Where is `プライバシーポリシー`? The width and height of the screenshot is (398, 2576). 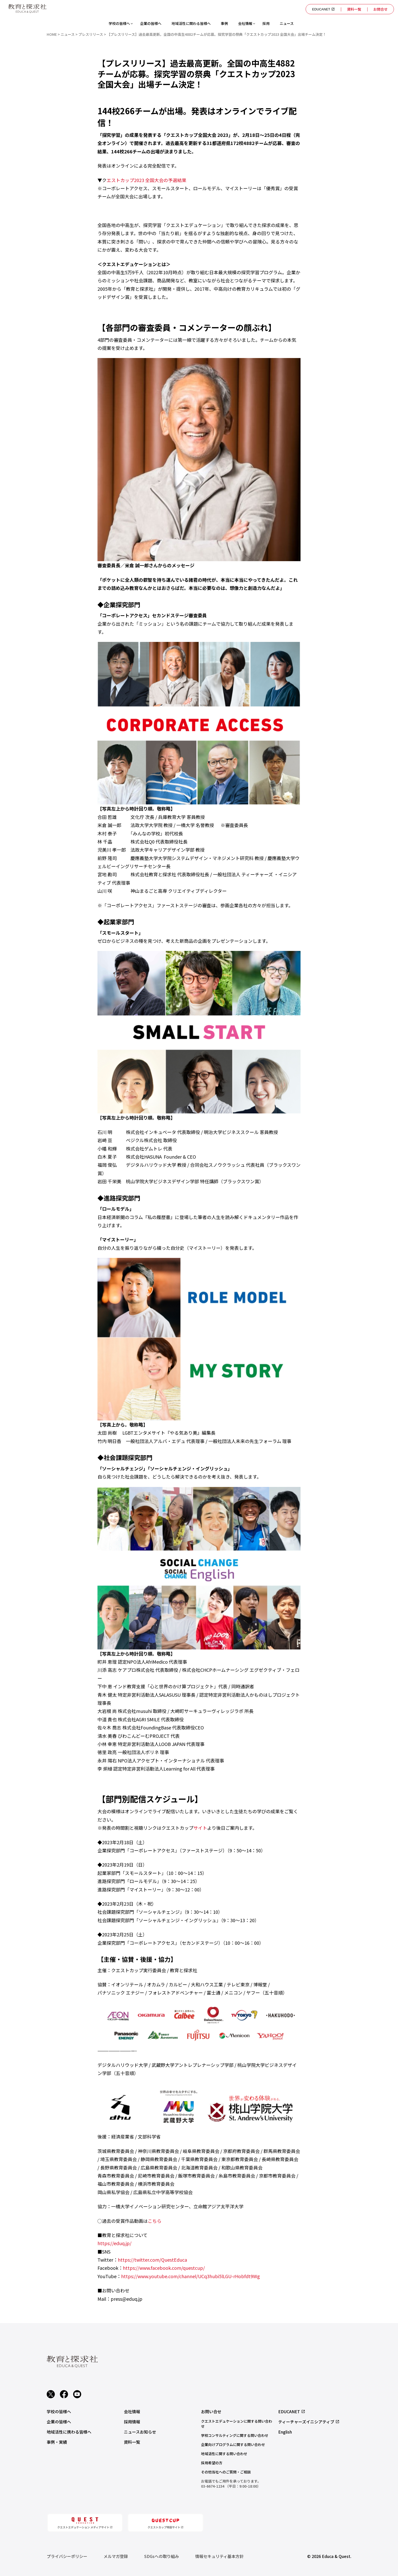 プライバシーポリシー is located at coordinates (67, 2556).